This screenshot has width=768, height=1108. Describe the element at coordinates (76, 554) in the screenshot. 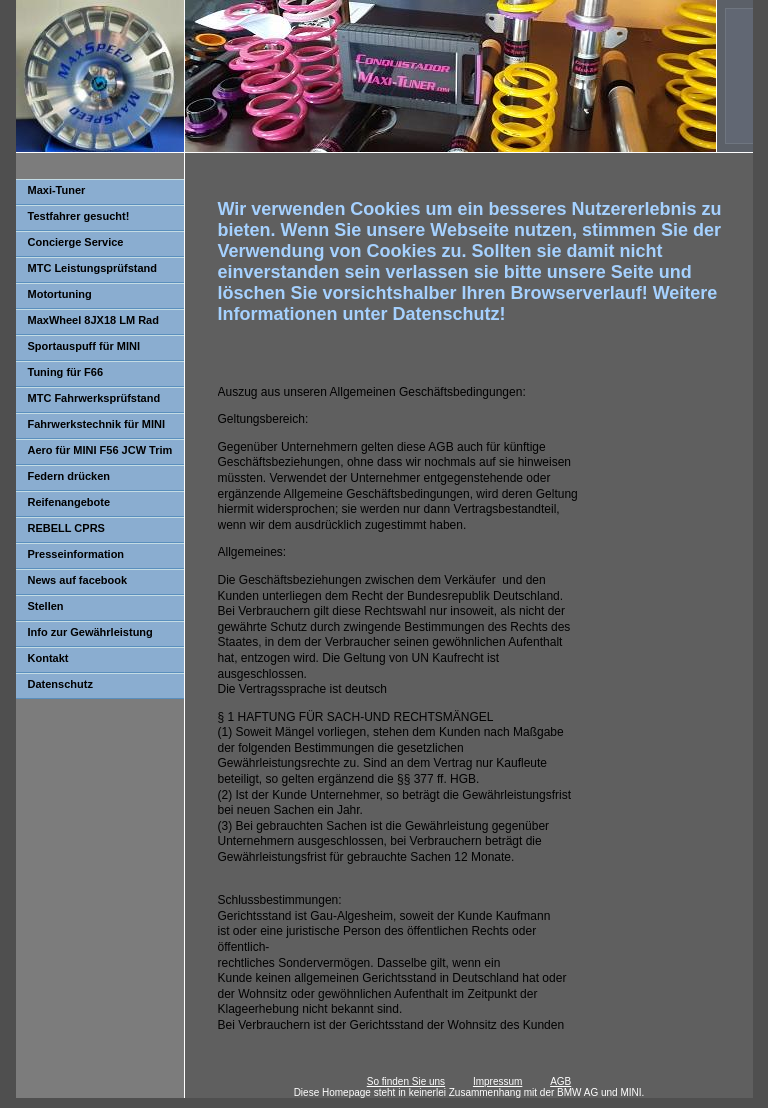

I see `Presseinformation` at that location.